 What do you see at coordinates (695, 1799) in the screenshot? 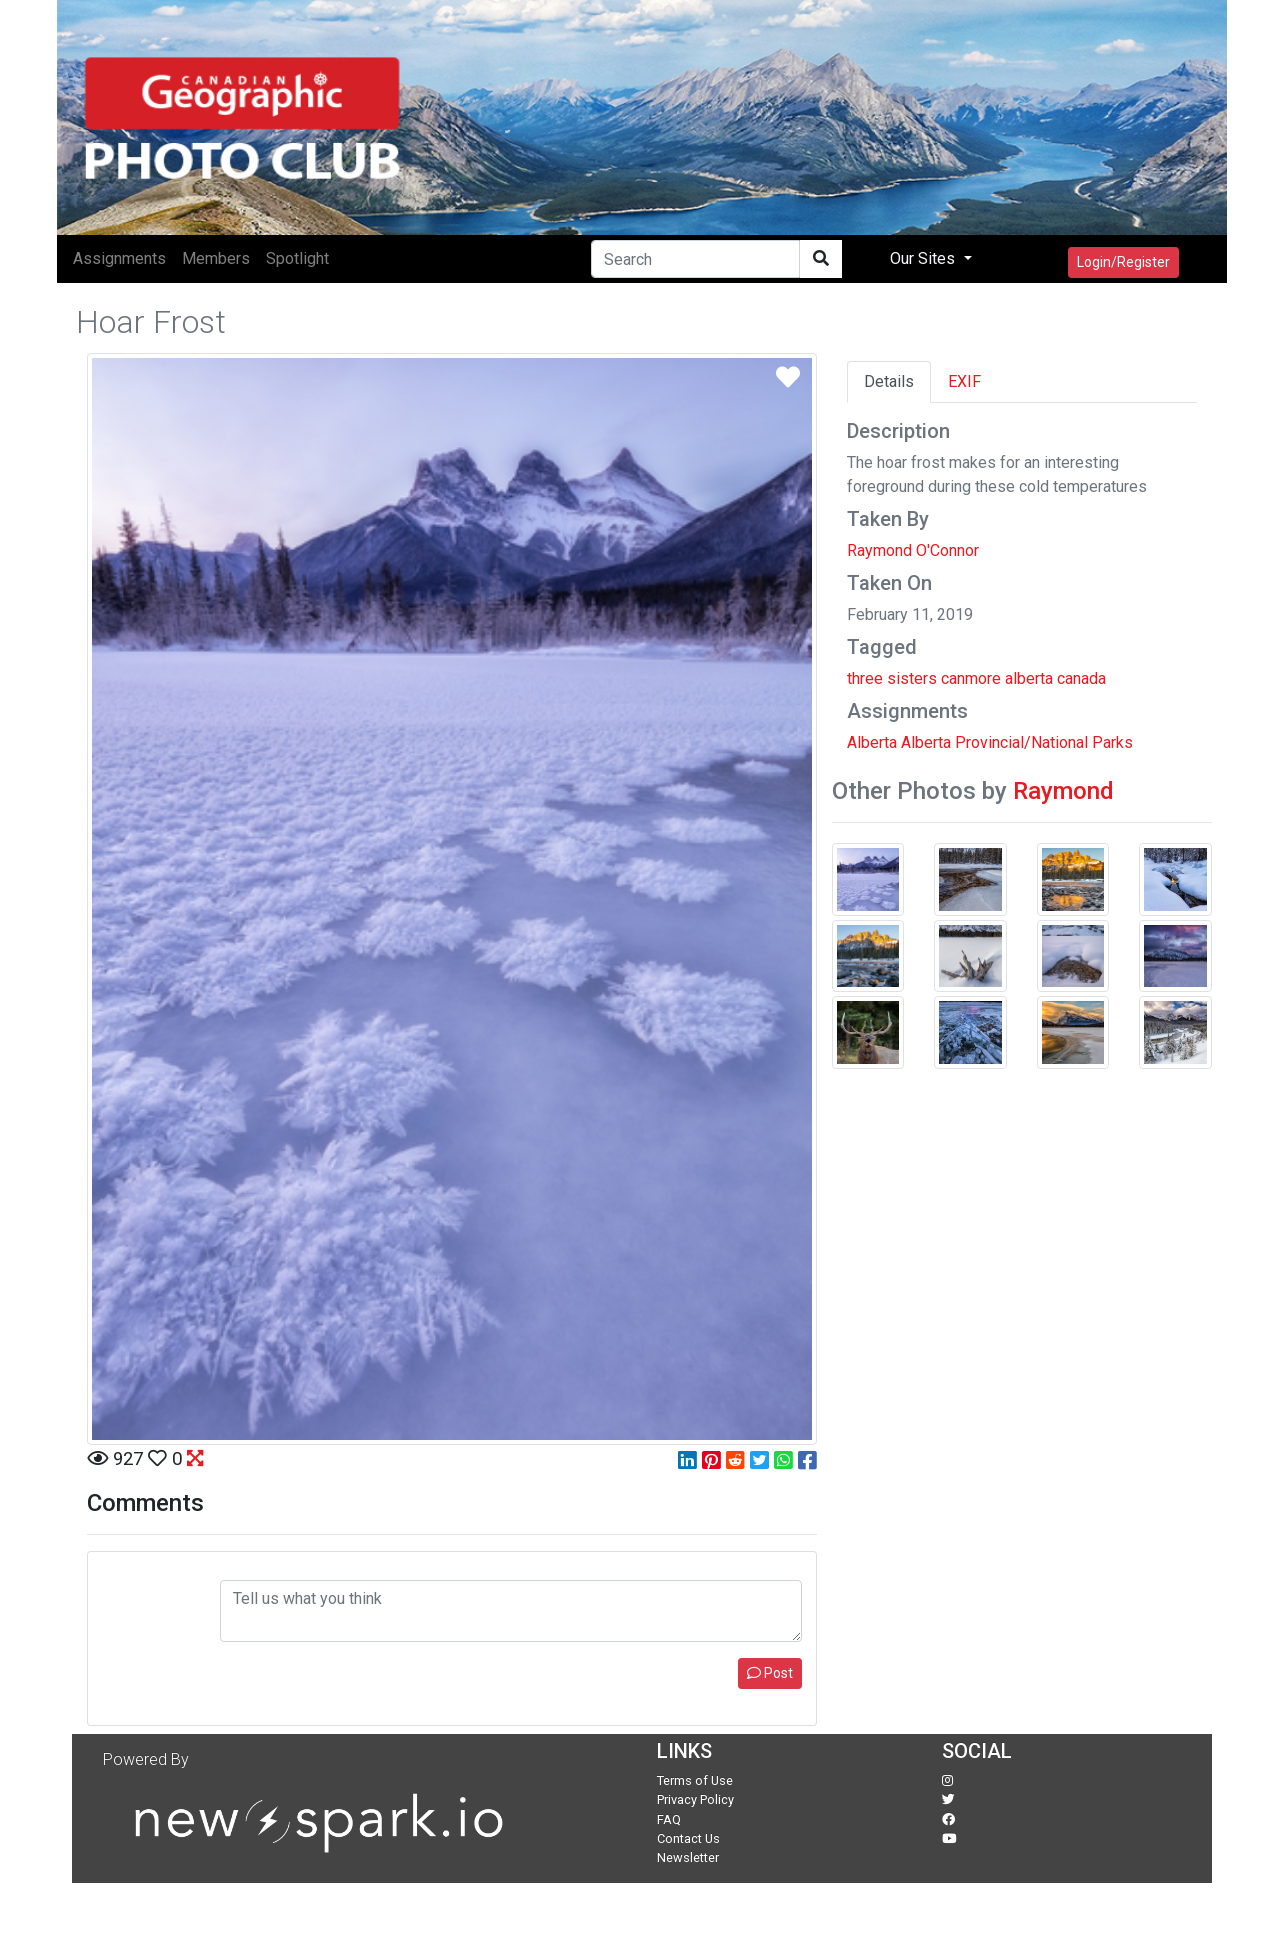
I see `Privacy Policy` at bounding box center [695, 1799].